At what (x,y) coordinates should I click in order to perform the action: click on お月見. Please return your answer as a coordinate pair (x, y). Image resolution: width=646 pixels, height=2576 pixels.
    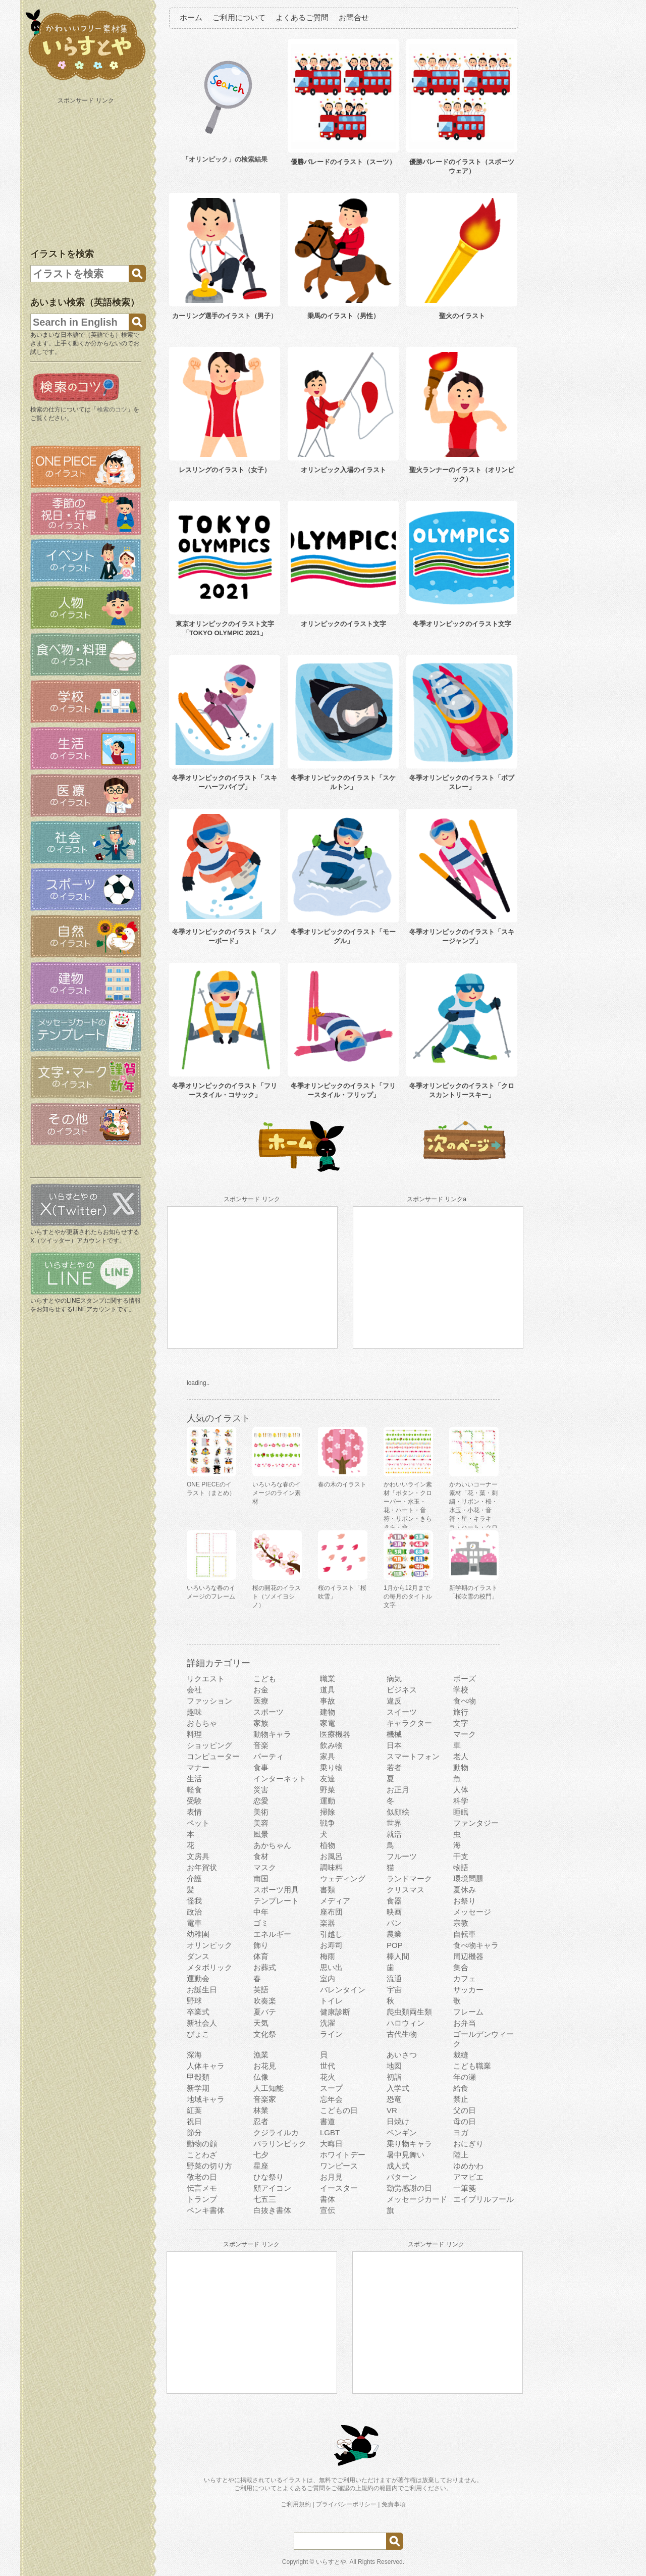
    Looking at the image, I should click on (331, 2177).